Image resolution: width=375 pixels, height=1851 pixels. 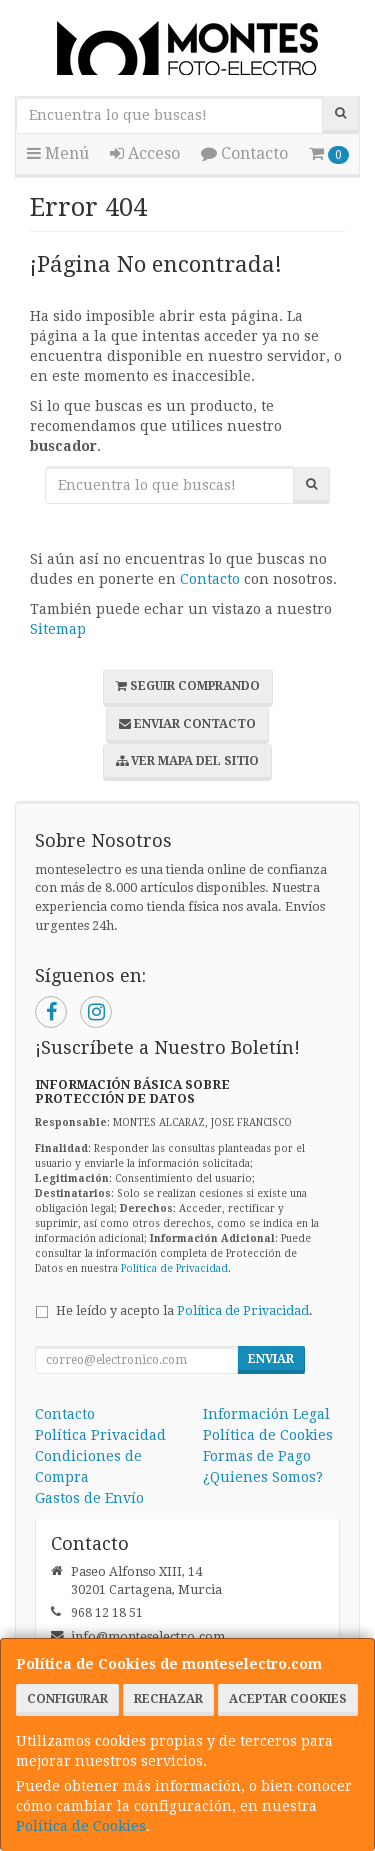 I want to click on Política de Privacidad, so click(x=174, y=1268).